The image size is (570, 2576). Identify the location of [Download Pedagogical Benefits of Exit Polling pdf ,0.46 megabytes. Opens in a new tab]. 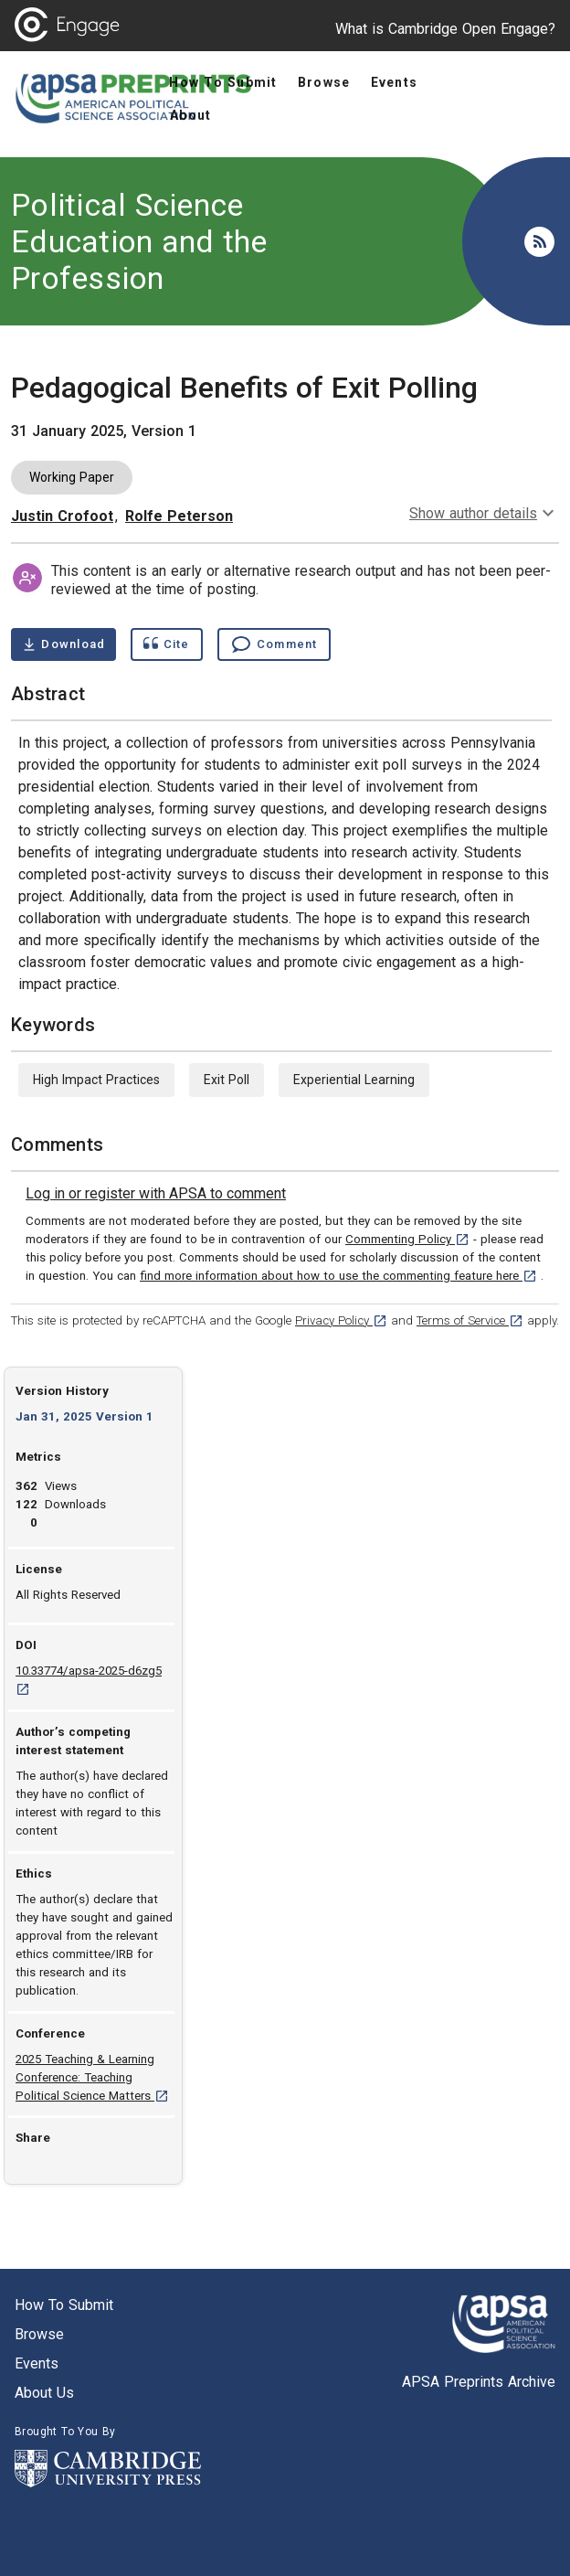
(63, 644).